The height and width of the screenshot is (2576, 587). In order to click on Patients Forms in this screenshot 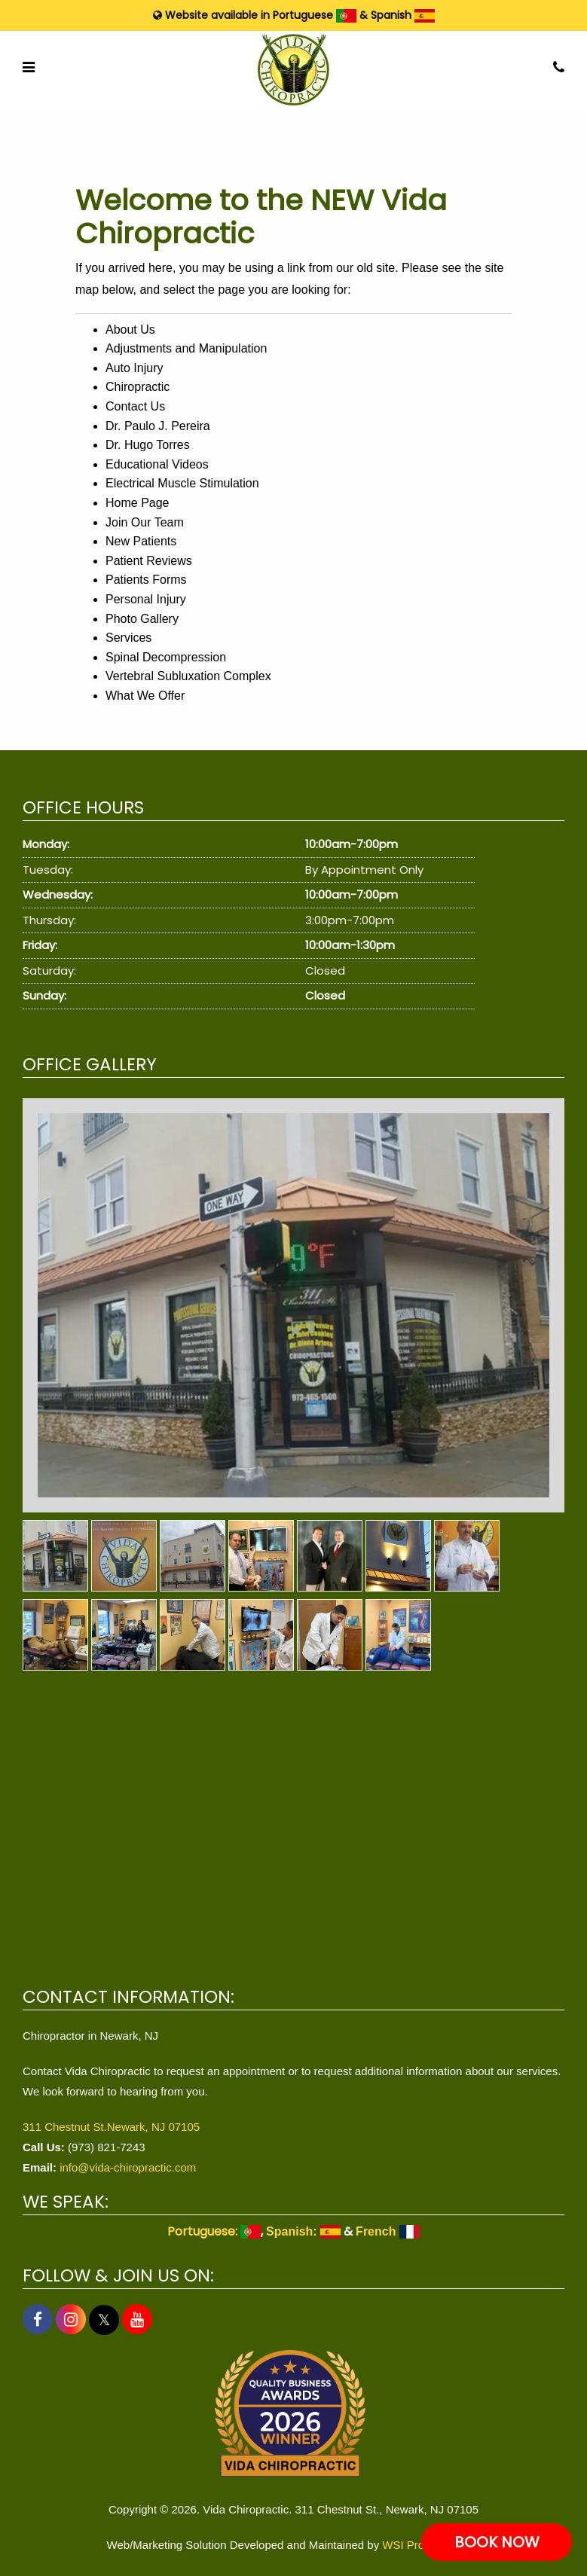, I will do `click(146, 579)`.